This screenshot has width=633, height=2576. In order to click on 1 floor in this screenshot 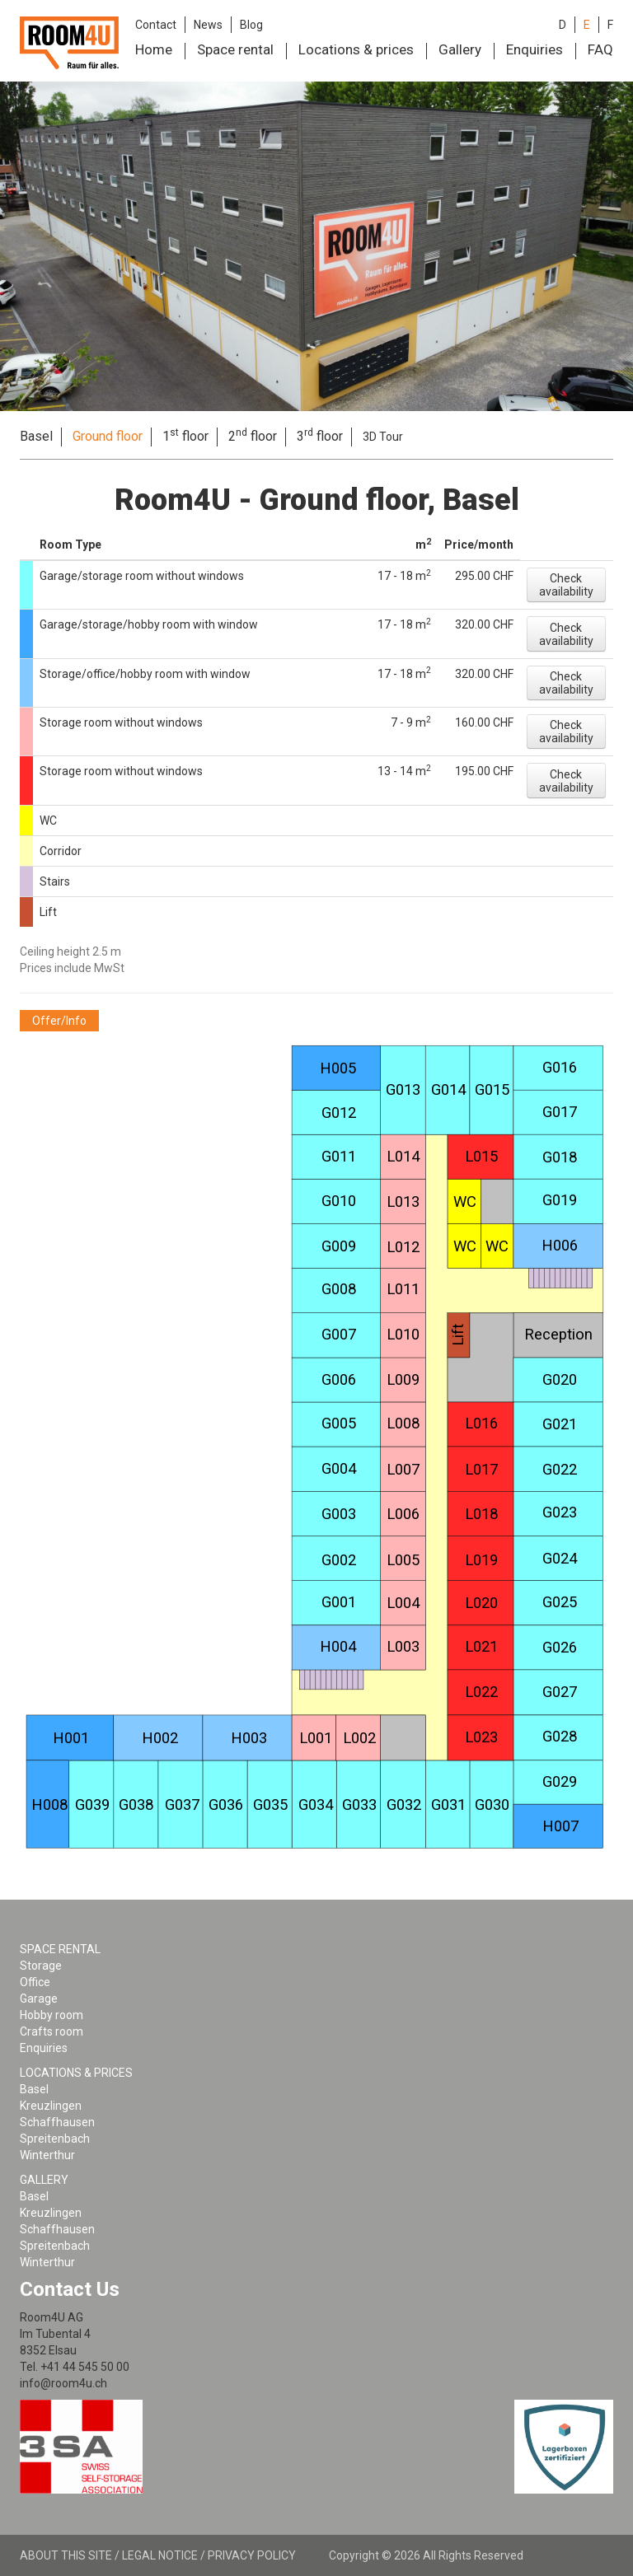, I will do `click(185, 436)`.